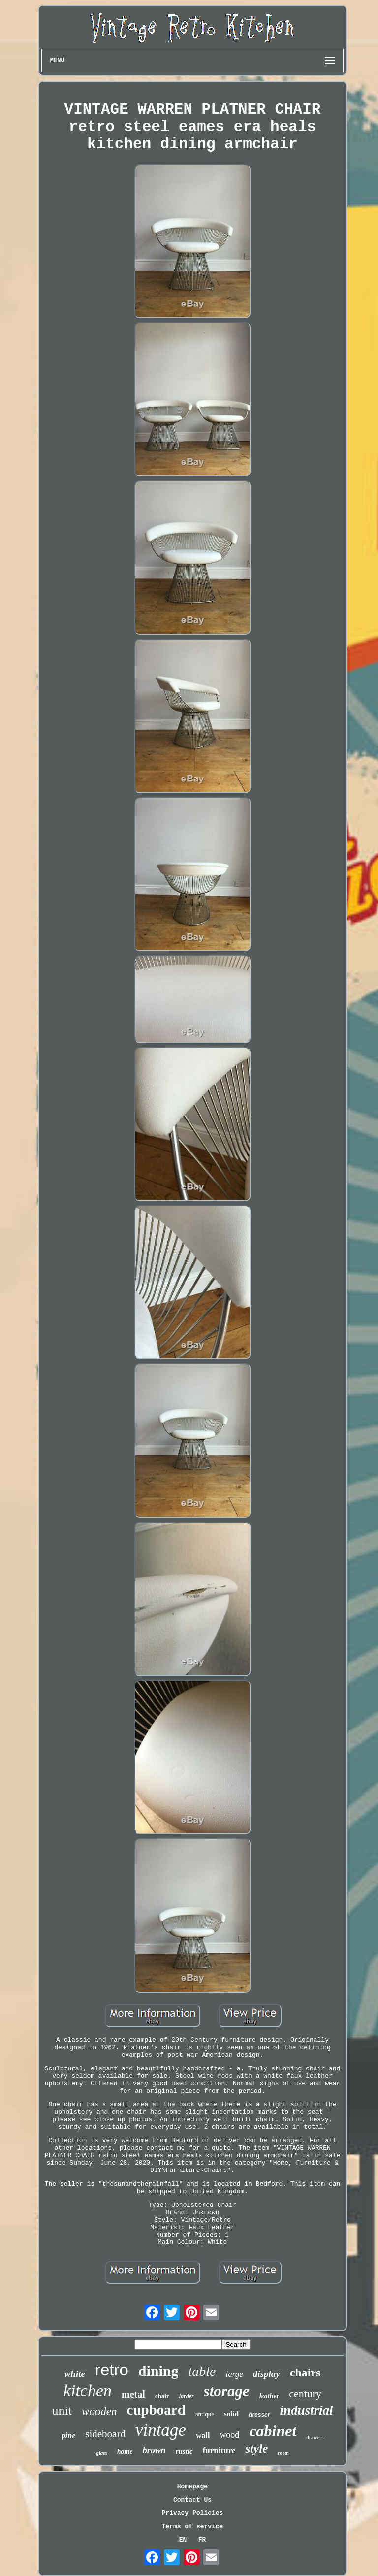 The height and width of the screenshot is (2576, 378). What do you see at coordinates (305, 2393) in the screenshot?
I see `century` at bounding box center [305, 2393].